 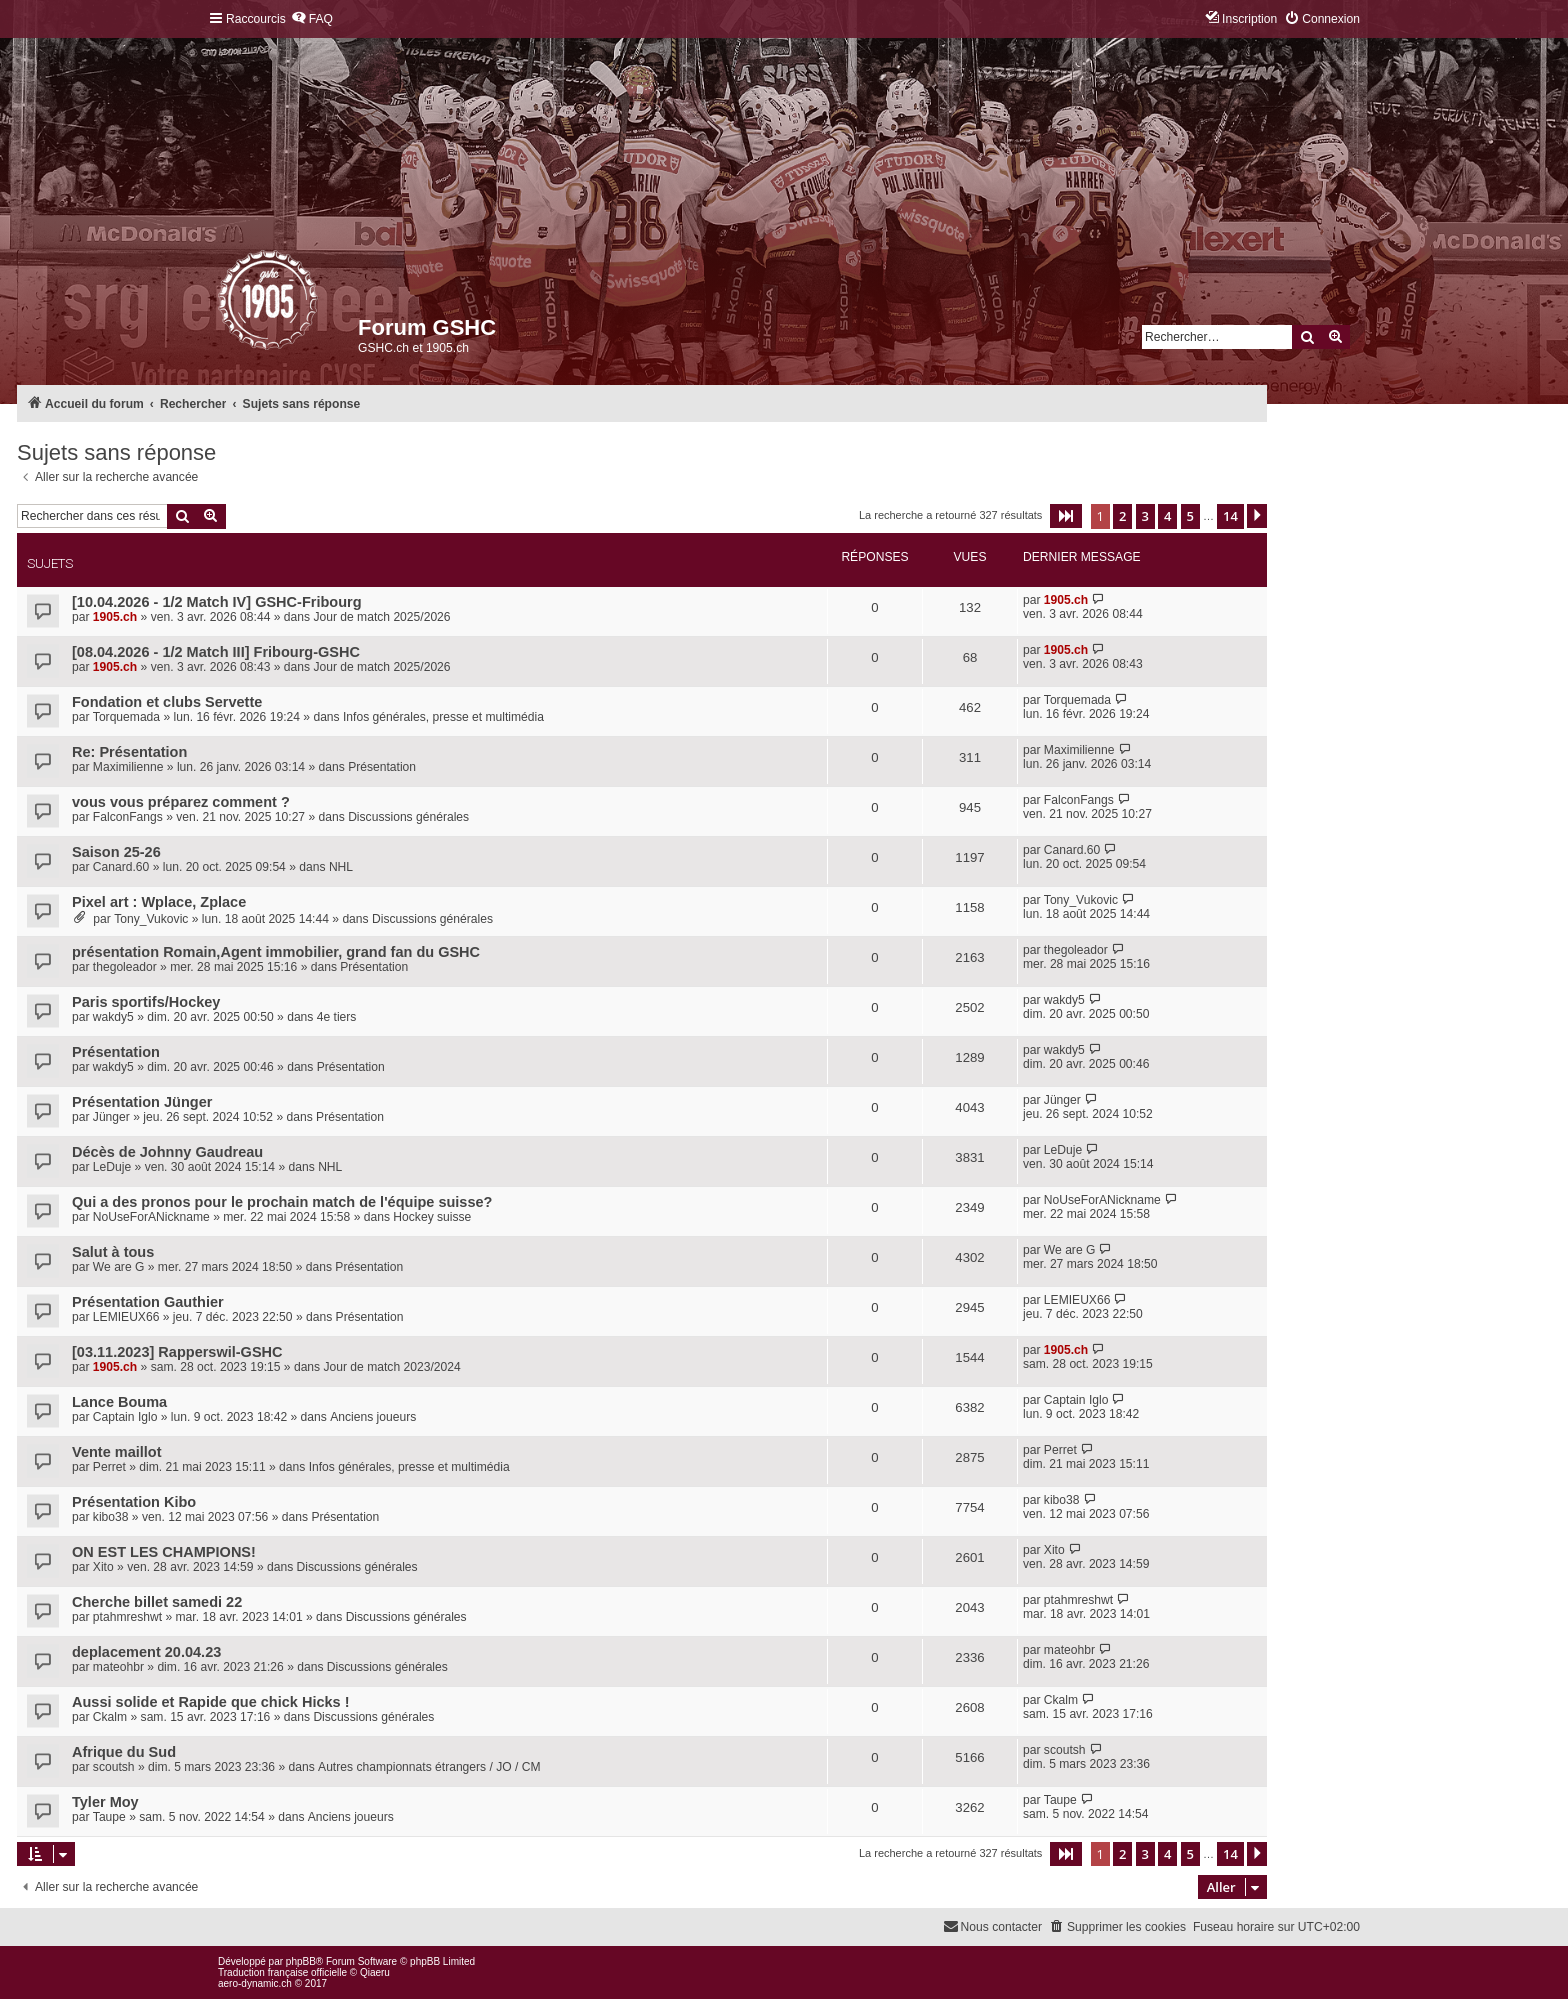 What do you see at coordinates (181, 802) in the screenshot?
I see `vous vous préparez comment ?` at bounding box center [181, 802].